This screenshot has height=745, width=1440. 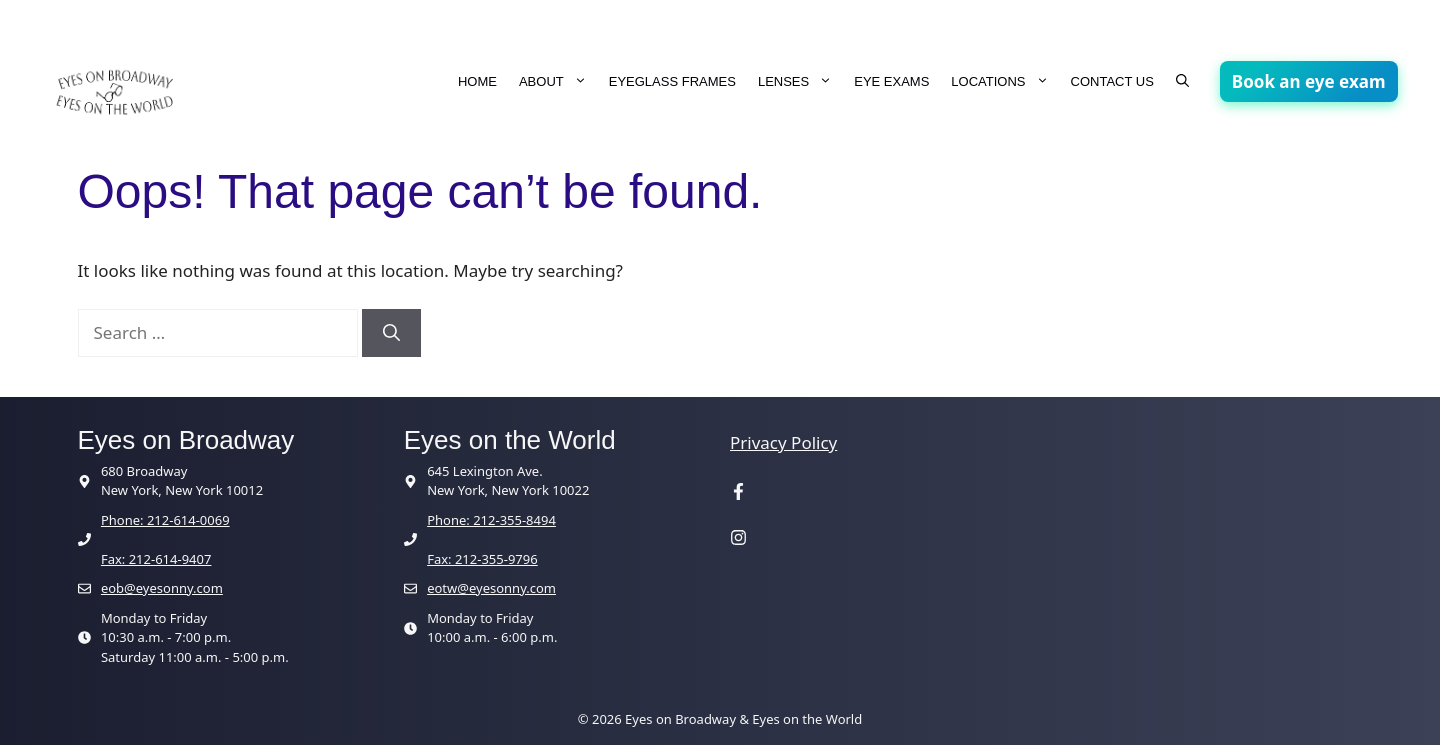 I want to click on CONTACT US, so click(x=1112, y=81).